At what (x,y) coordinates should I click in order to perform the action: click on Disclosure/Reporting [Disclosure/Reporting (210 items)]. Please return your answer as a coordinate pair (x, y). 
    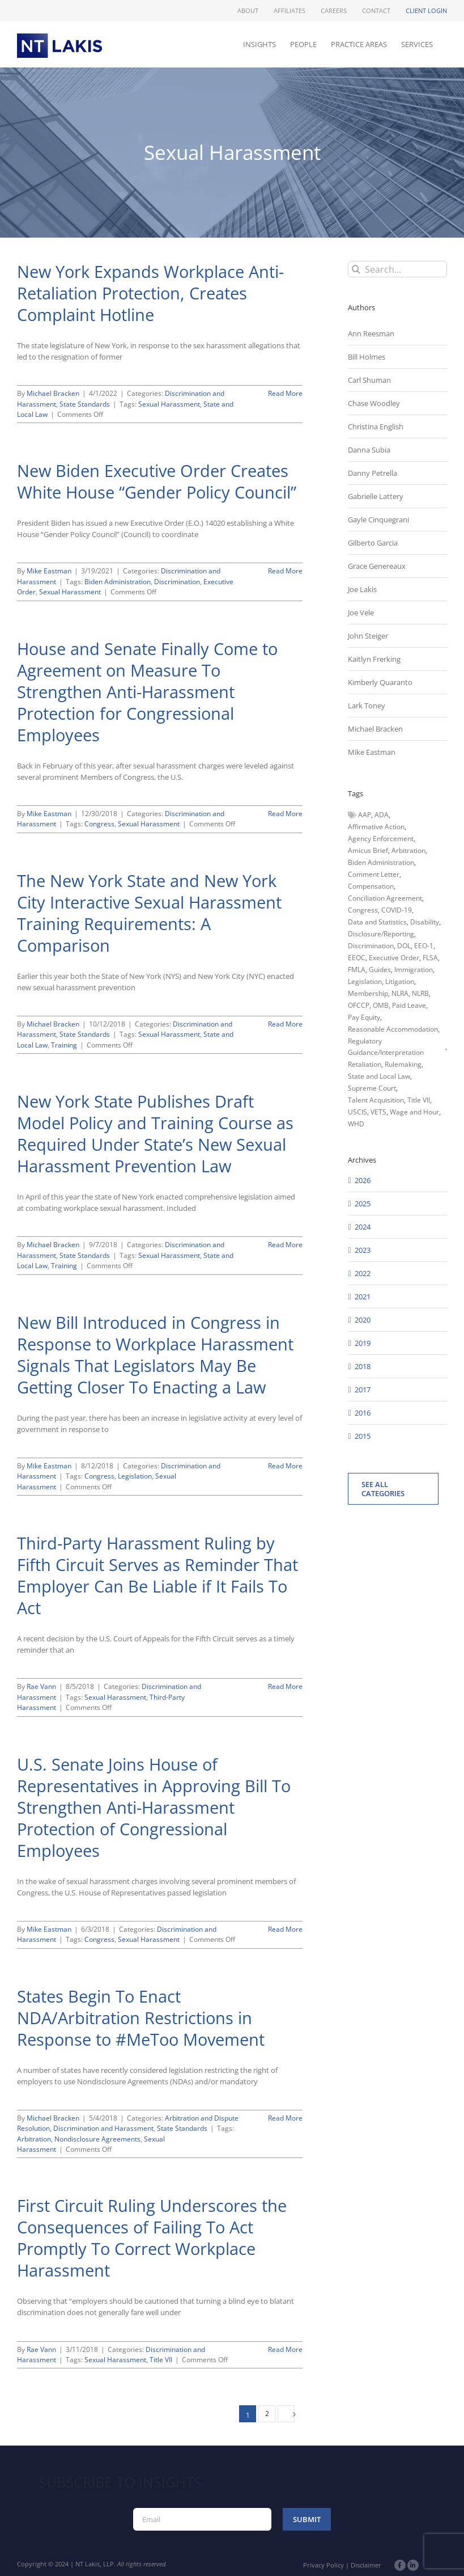
    Looking at the image, I should click on (381, 934).